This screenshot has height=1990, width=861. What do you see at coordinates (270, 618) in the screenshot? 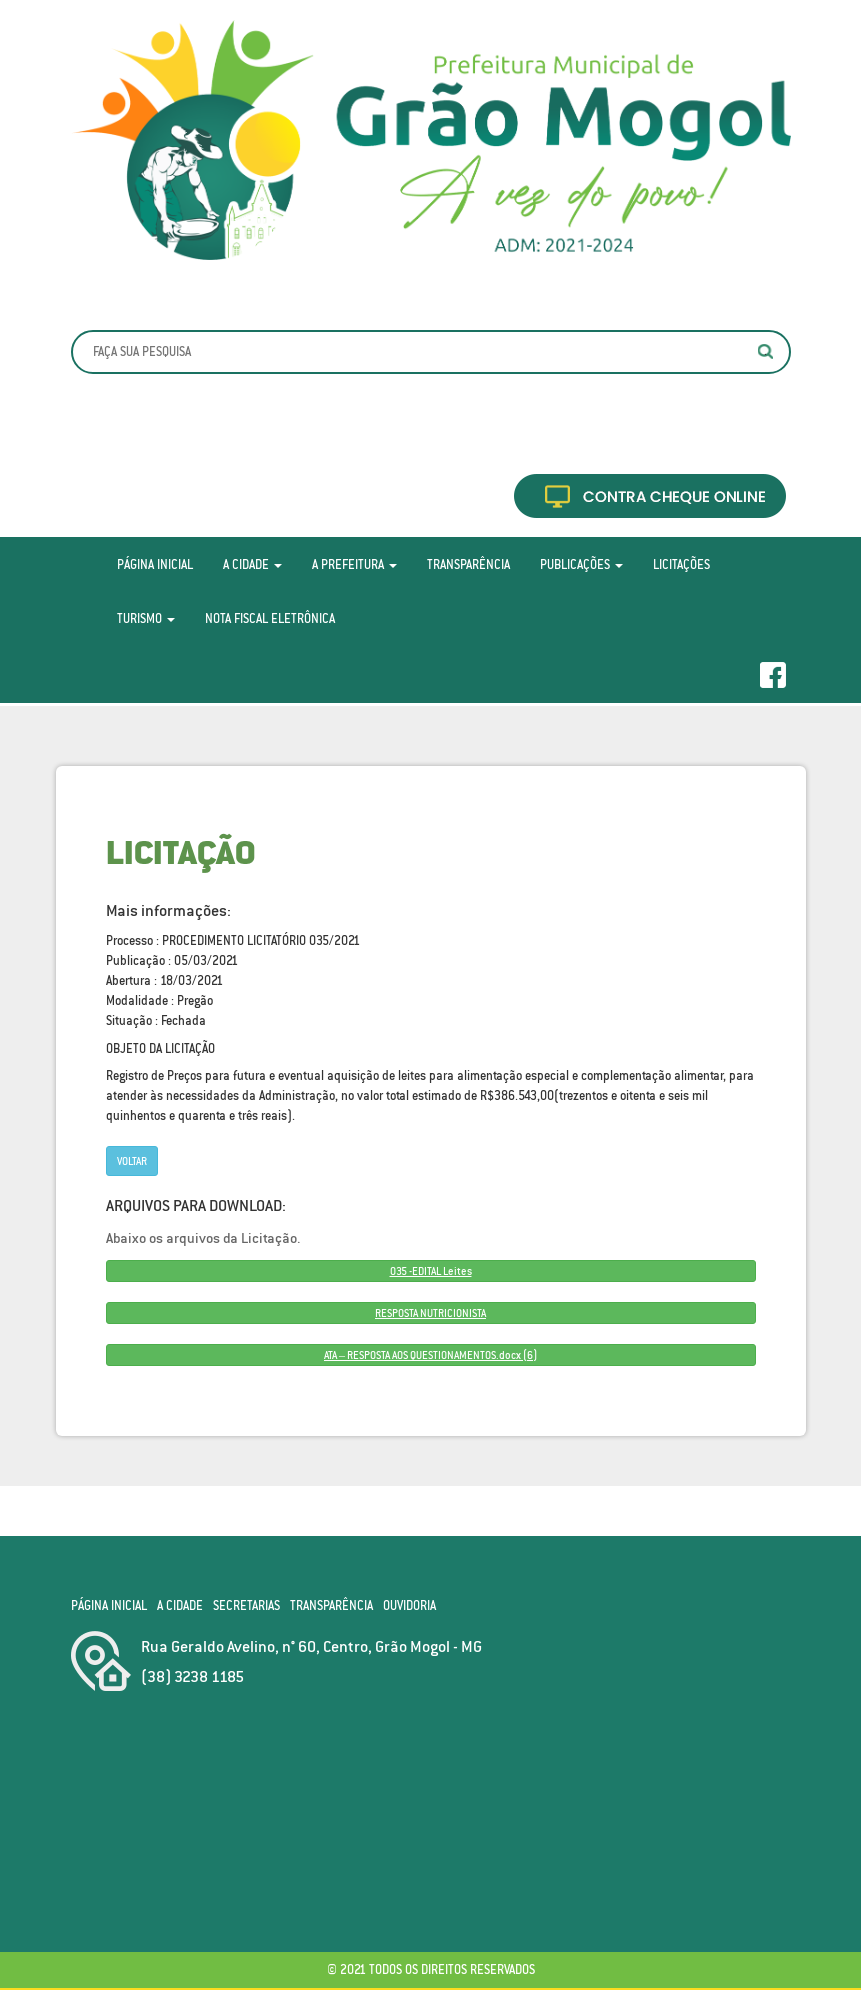
I see `Nota Fiscal Eletrônica` at bounding box center [270, 618].